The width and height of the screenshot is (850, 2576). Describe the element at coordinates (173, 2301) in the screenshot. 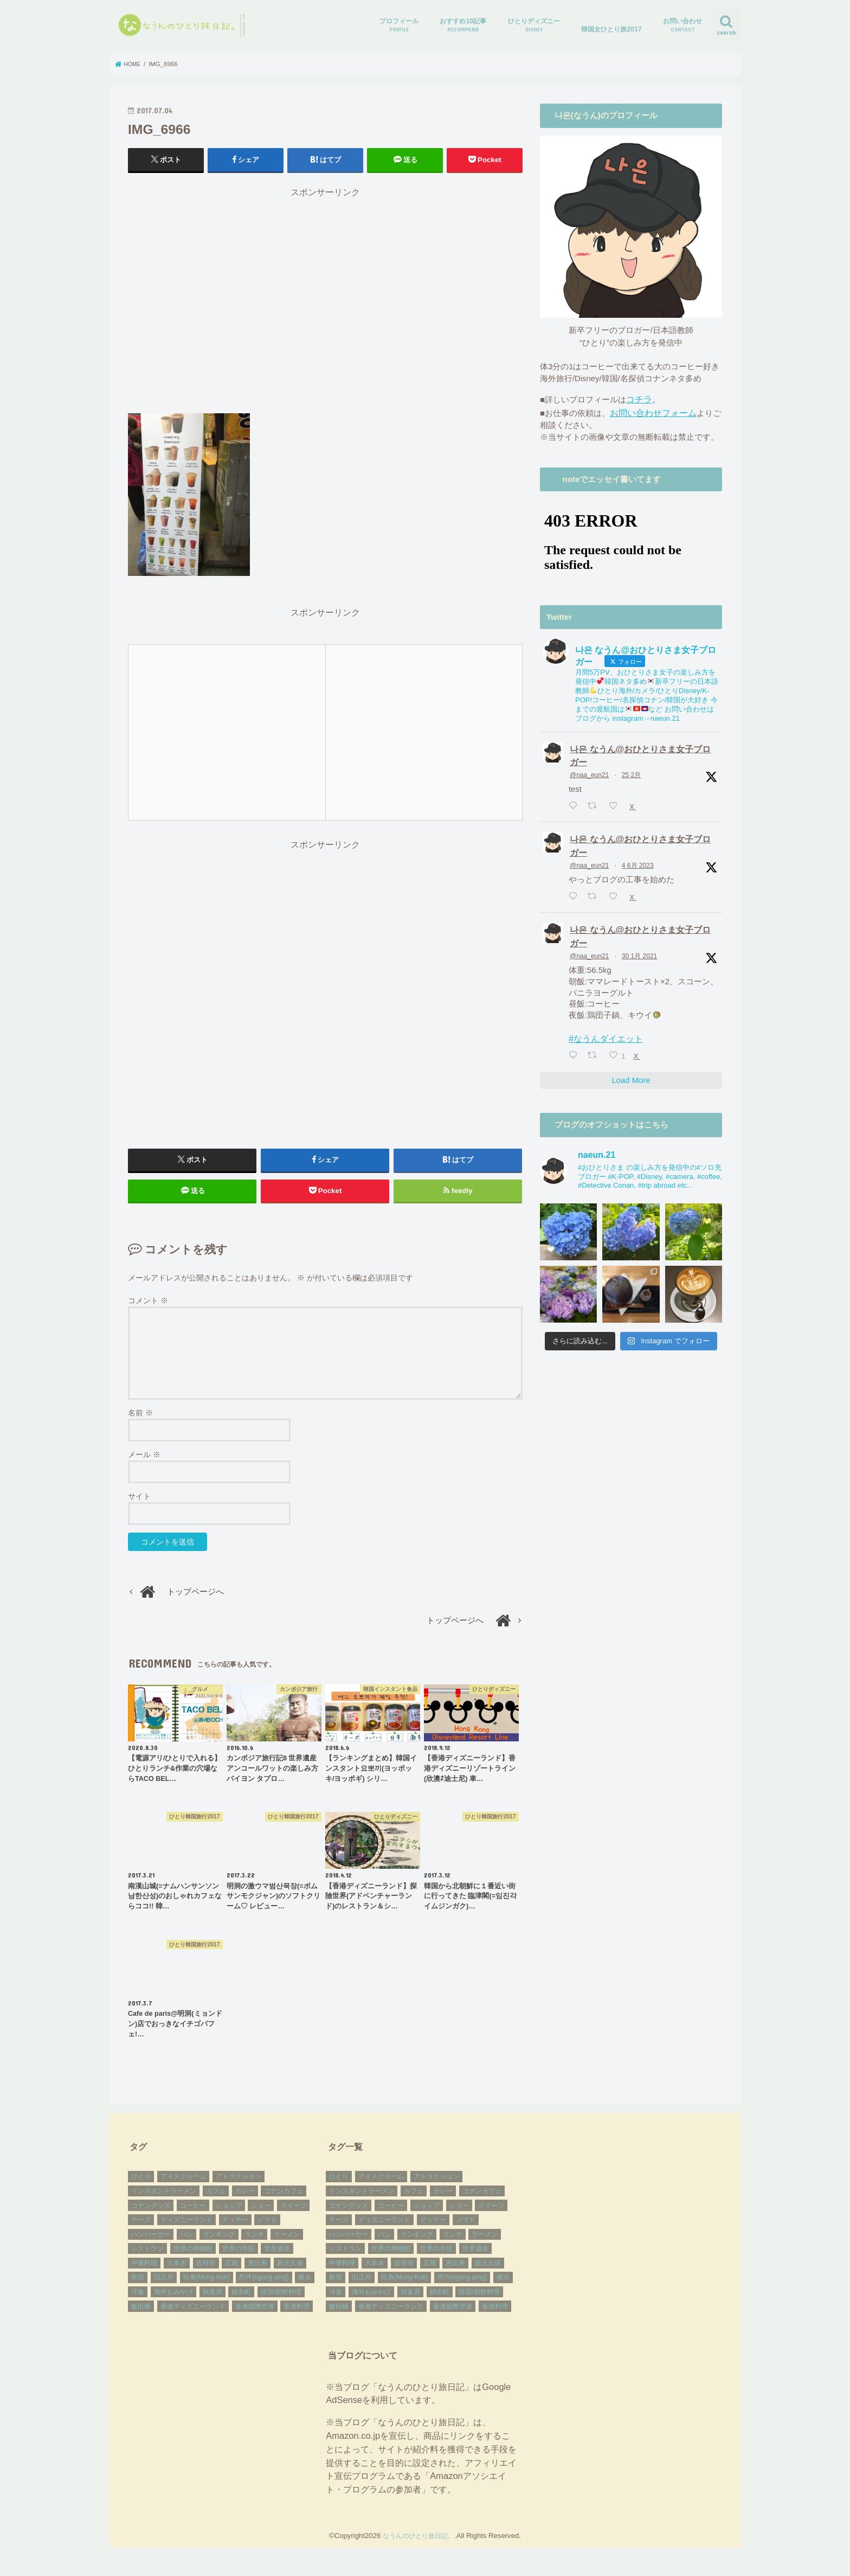

I see `海外おみやげ [海外おみやげ (38個の項目)]` at that location.